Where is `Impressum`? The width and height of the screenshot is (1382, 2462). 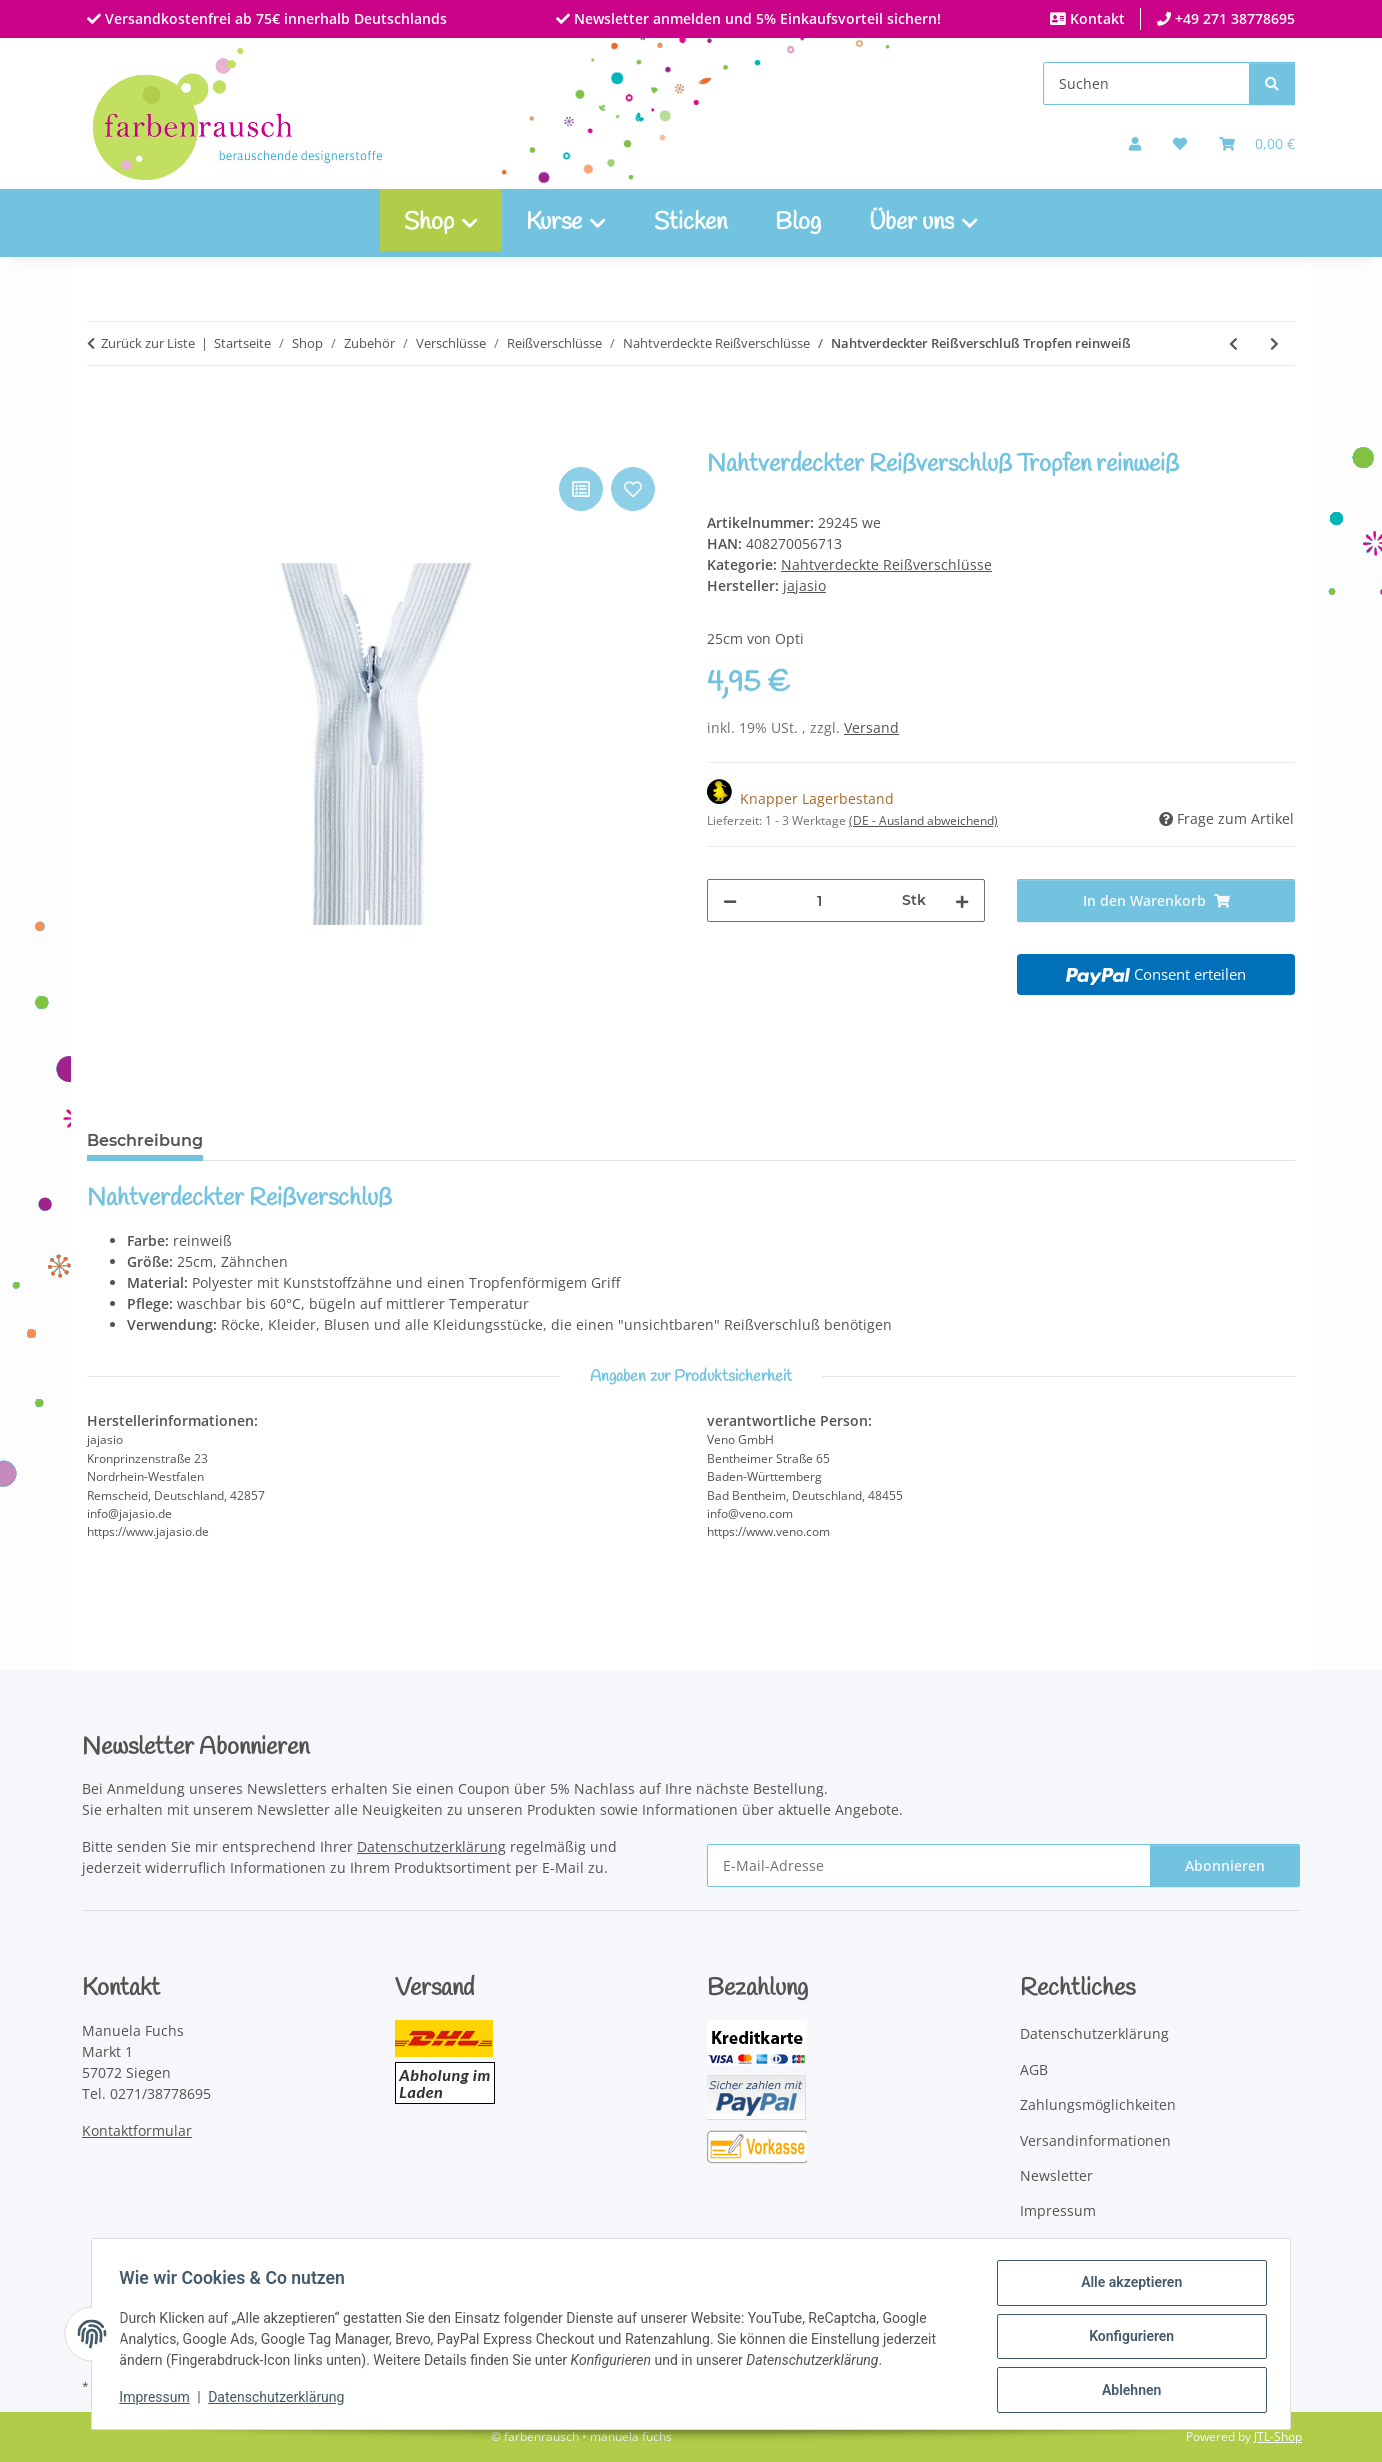 Impressum is located at coordinates (159, 2400).